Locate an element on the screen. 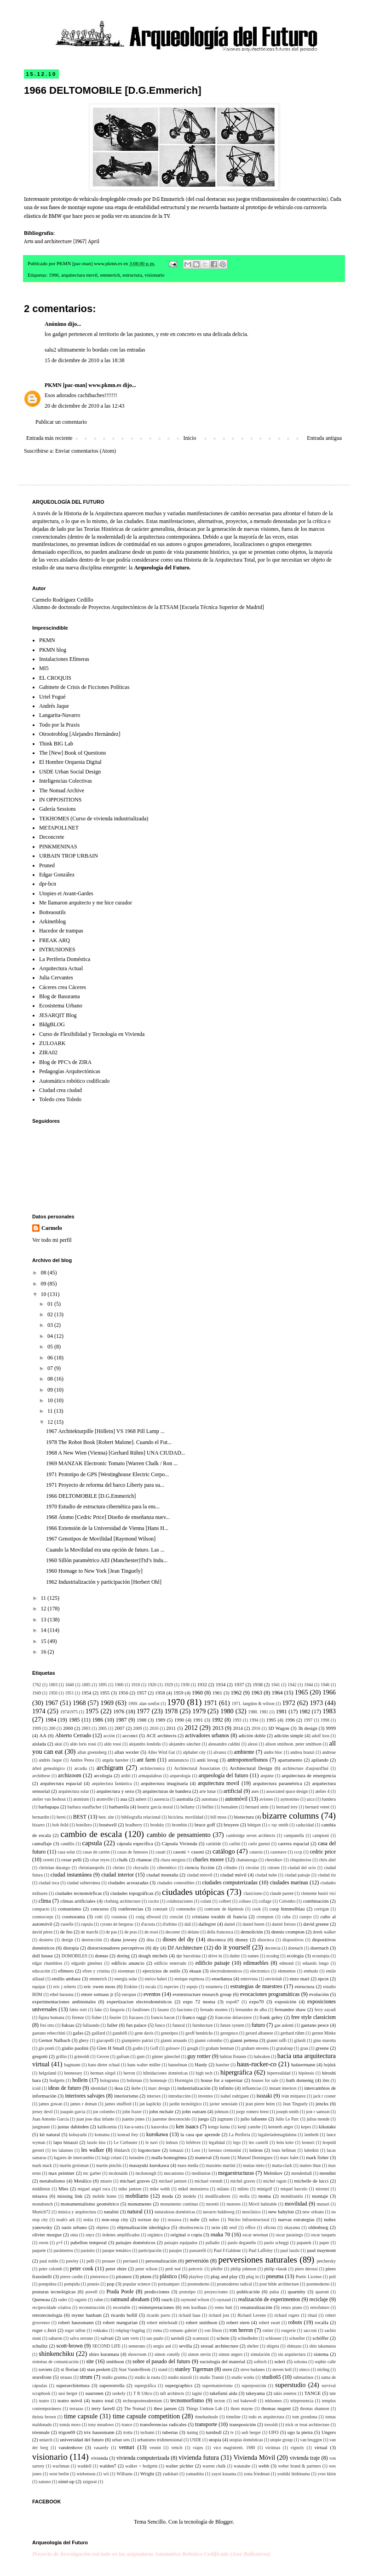  enseñanza is located at coordinates (222, 1978).